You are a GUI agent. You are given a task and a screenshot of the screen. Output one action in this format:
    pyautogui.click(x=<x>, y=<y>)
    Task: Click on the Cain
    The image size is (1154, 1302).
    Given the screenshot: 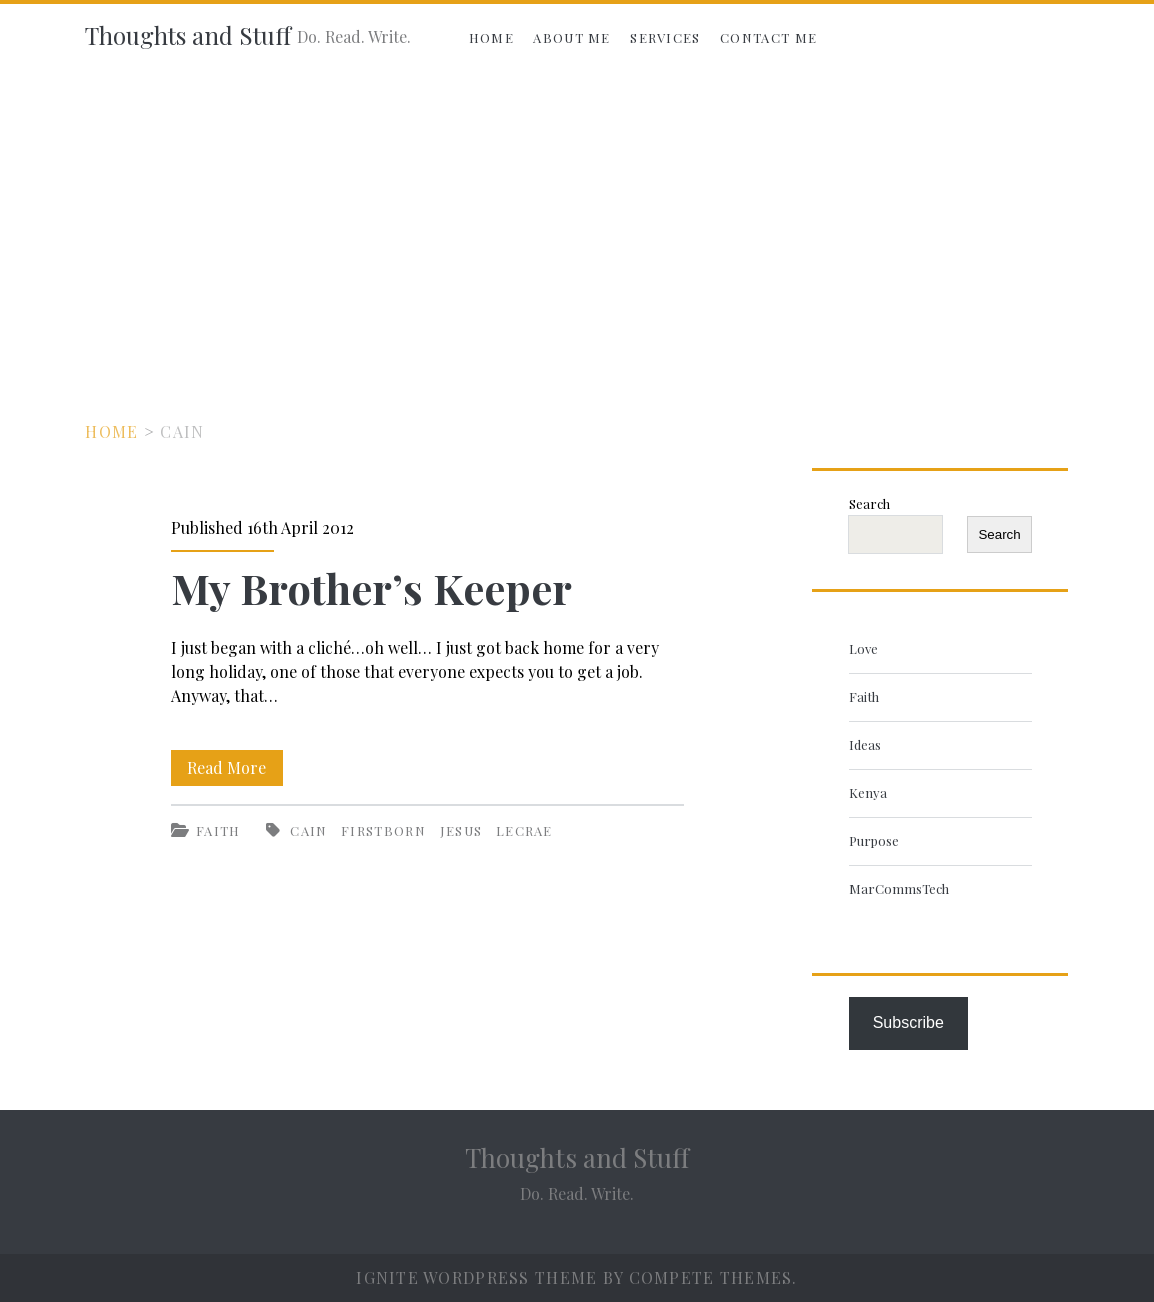 What is the action you would take?
    pyautogui.click(x=308, y=830)
    